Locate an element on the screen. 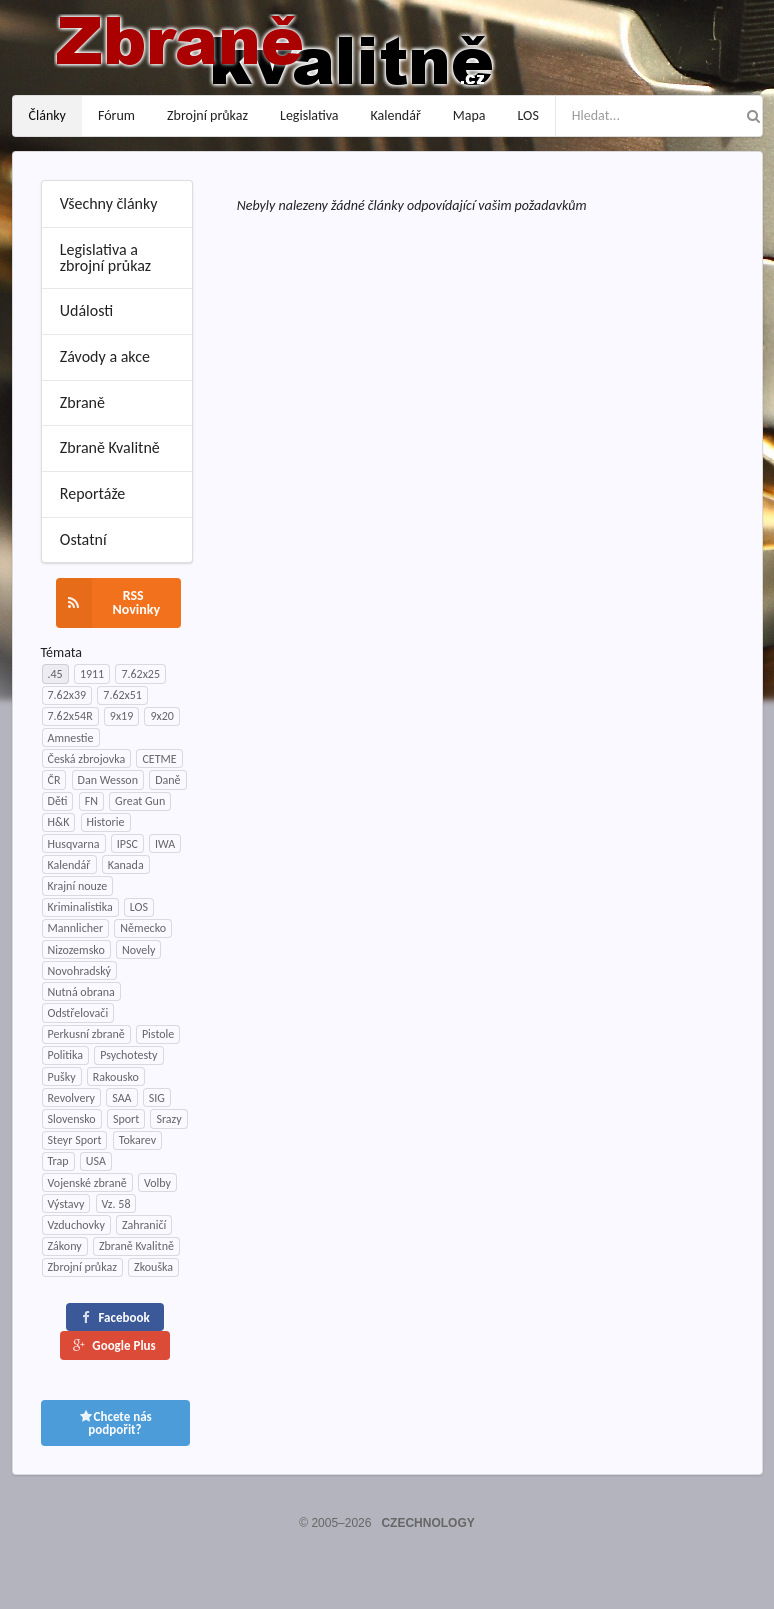 The width and height of the screenshot is (774, 1609). Fórum is located at coordinates (116, 115).